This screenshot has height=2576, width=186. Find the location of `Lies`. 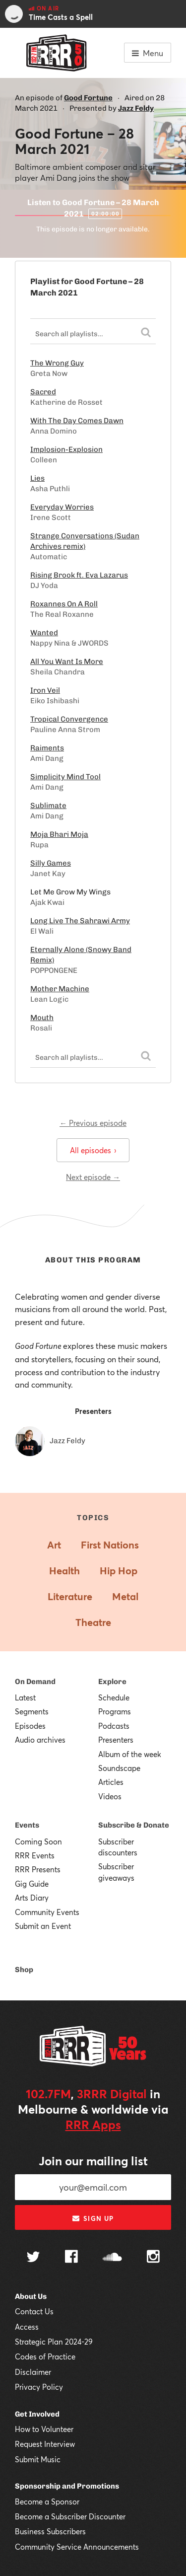

Lies is located at coordinates (37, 478).